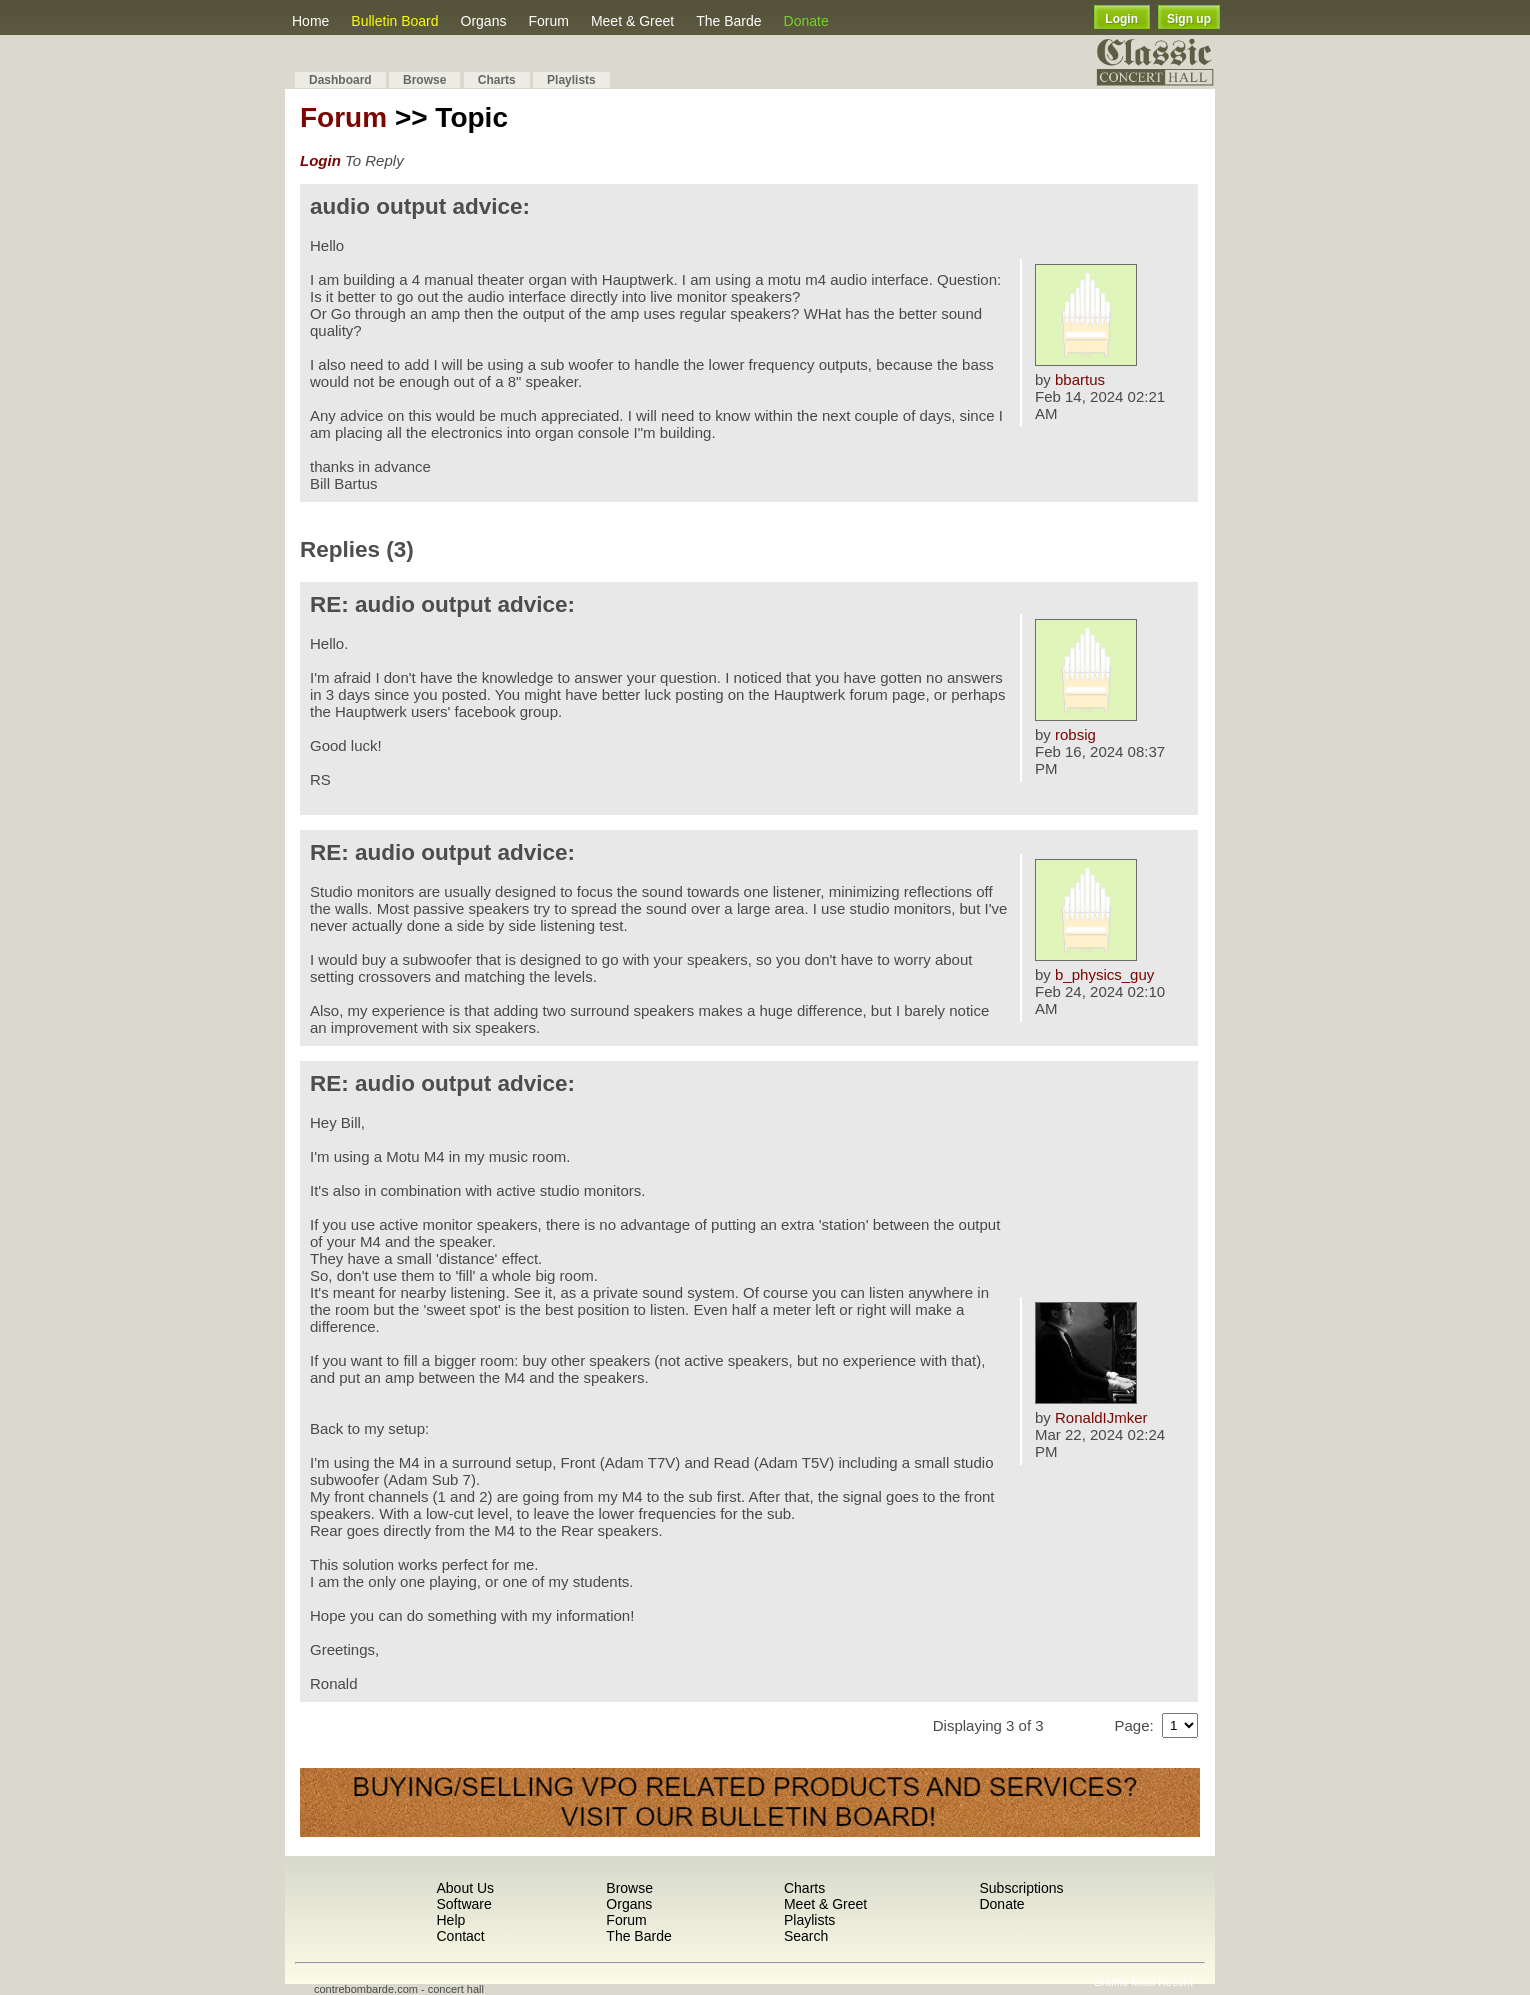  I want to click on Subscriptions, so click(1021, 1888).